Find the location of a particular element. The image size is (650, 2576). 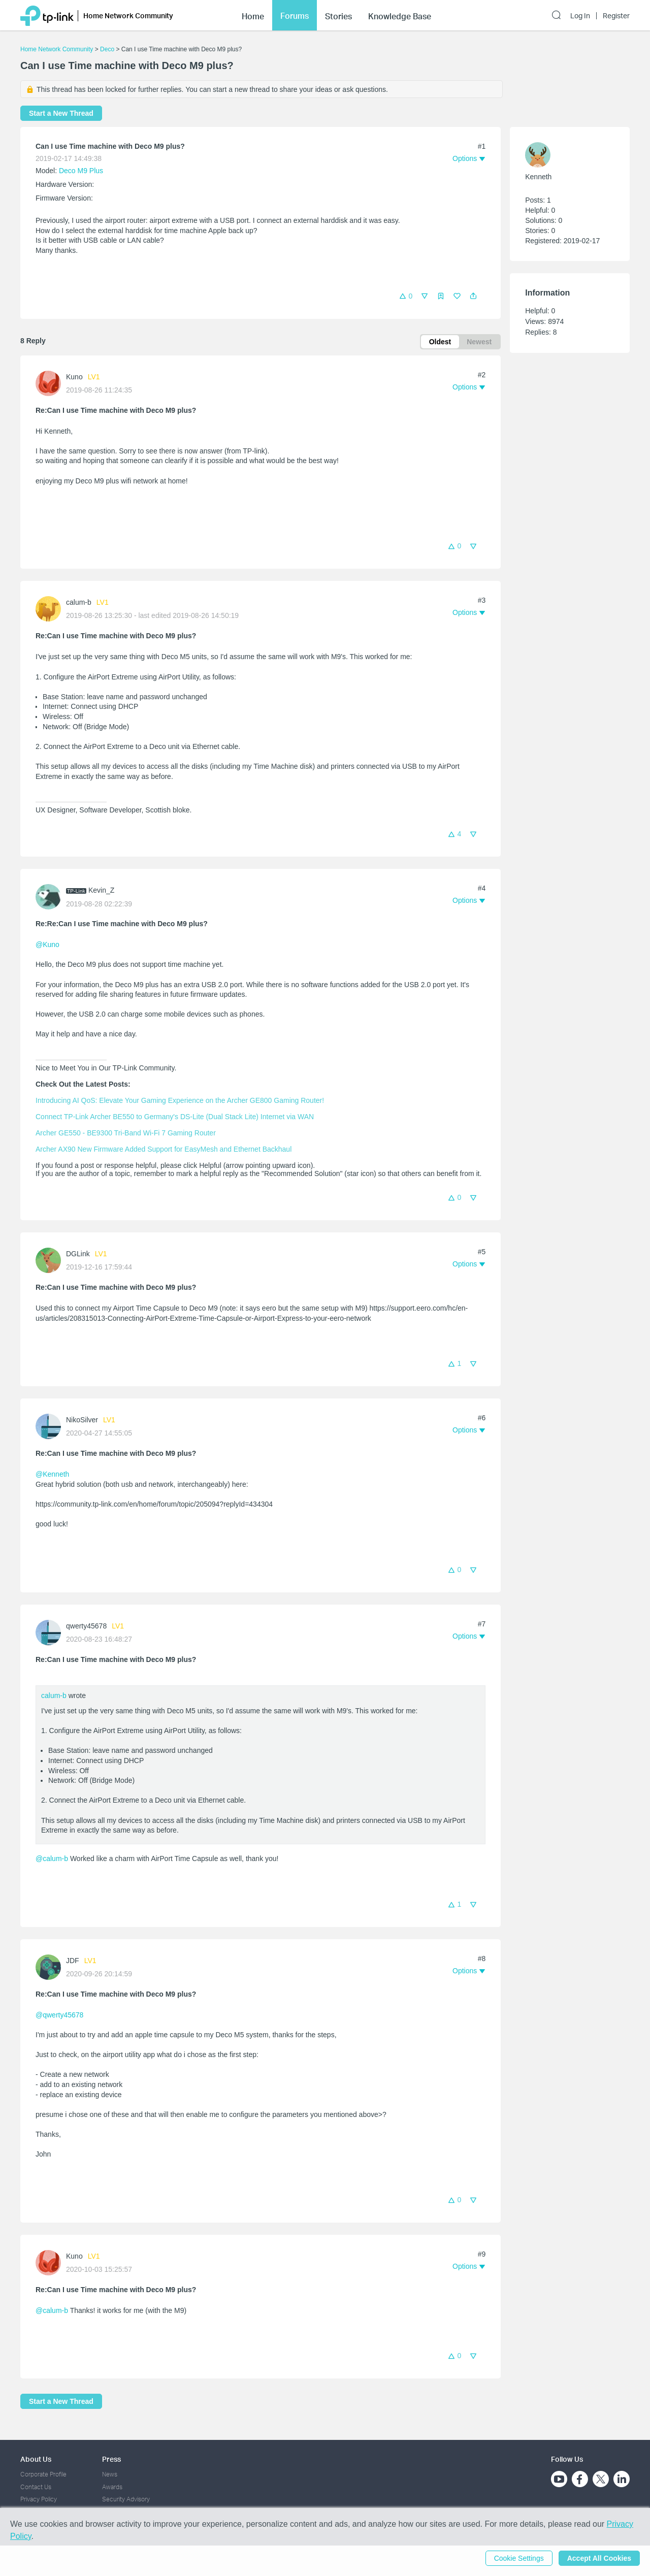

Corporate Profile is located at coordinates (43, 2474).